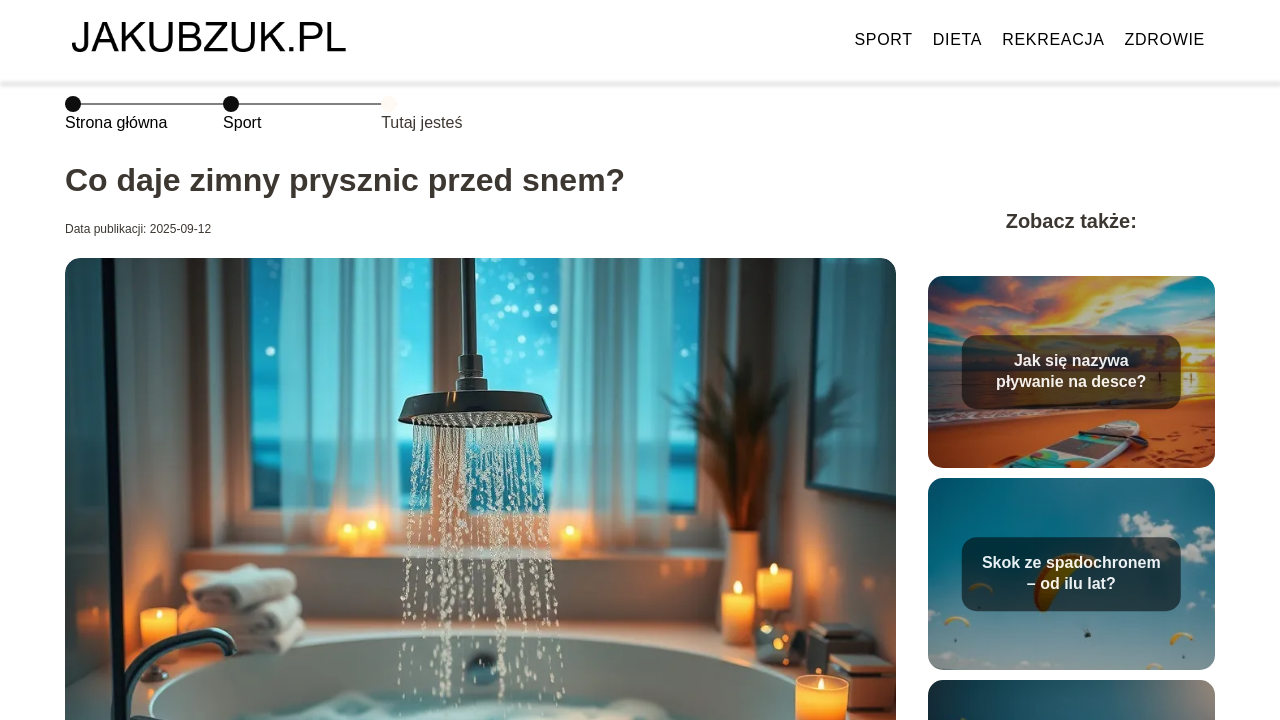 The height and width of the screenshot is (720, 1280). Describe the element at coordinates (883, 39) in the screenshot. I see `Sport` at that location.